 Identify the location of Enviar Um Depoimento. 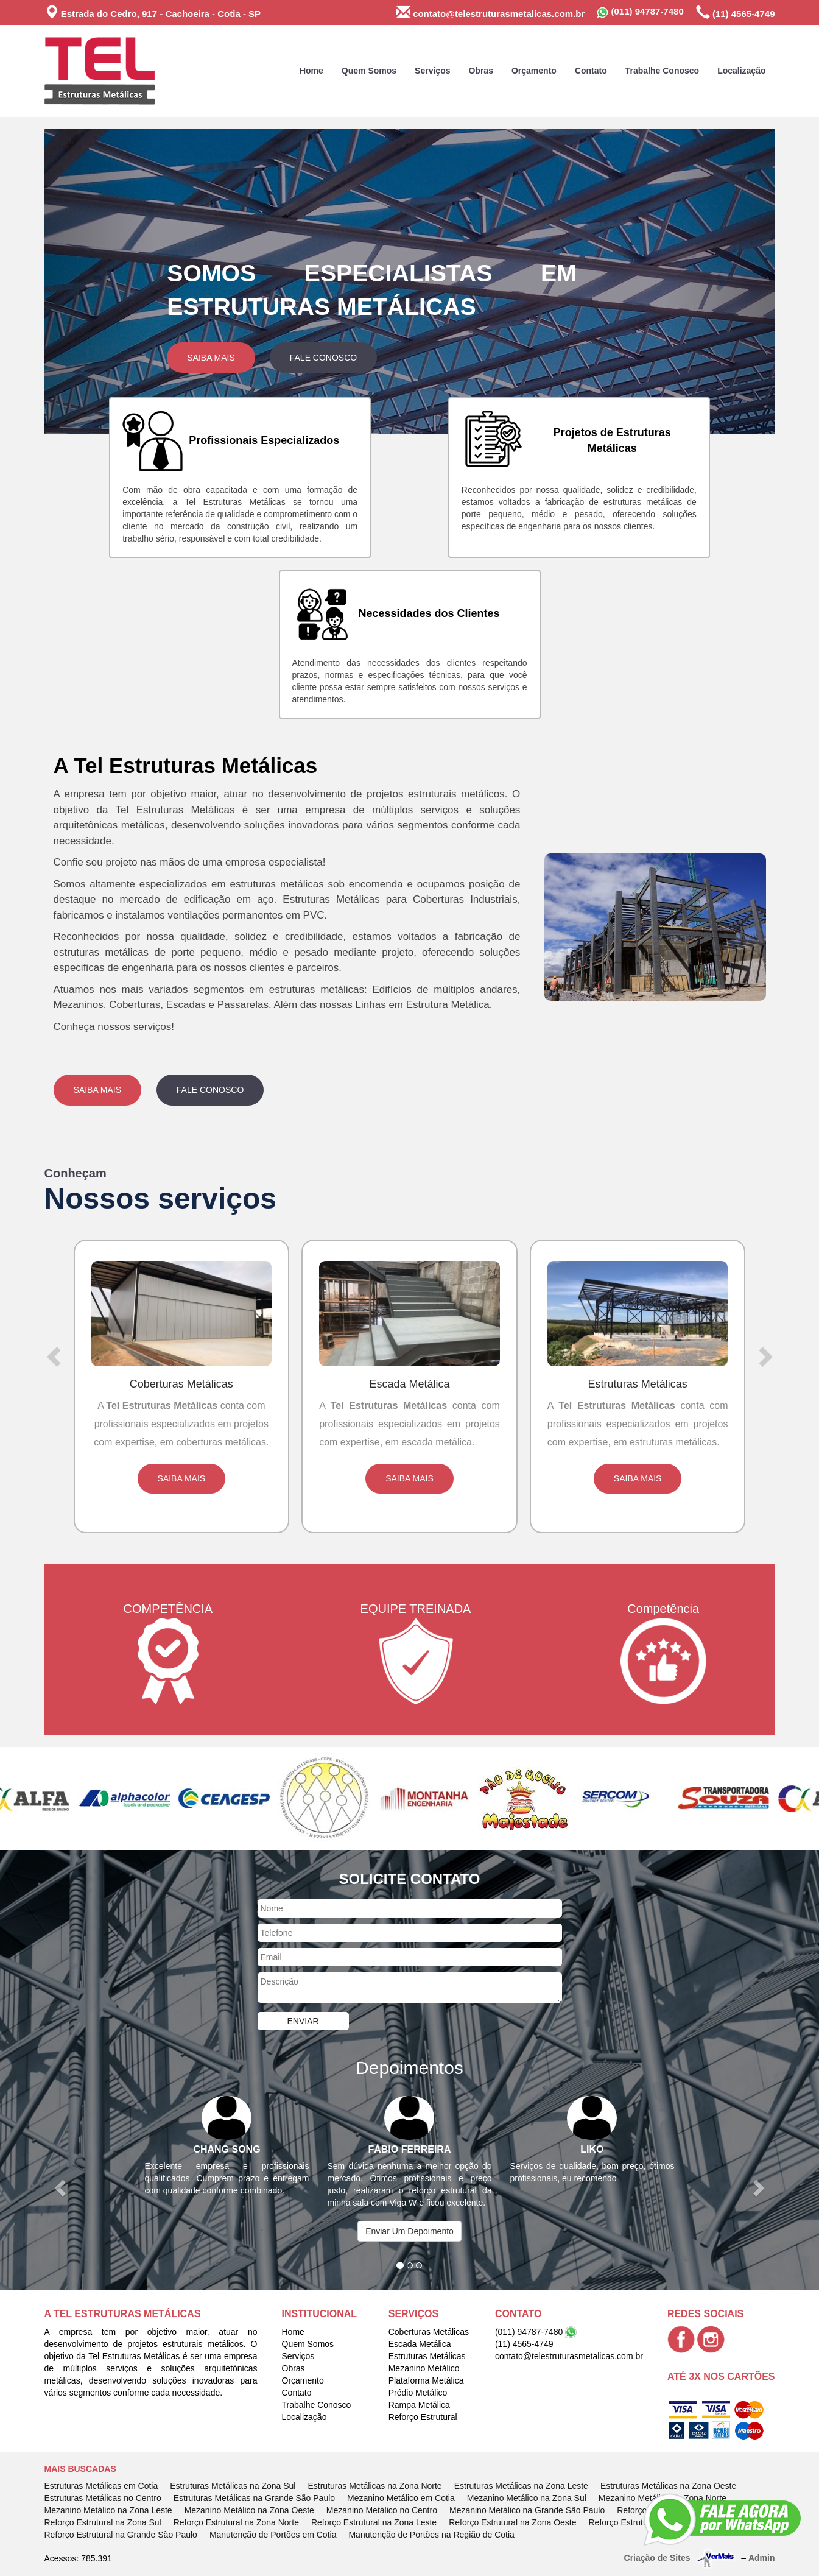
(409, 2231).